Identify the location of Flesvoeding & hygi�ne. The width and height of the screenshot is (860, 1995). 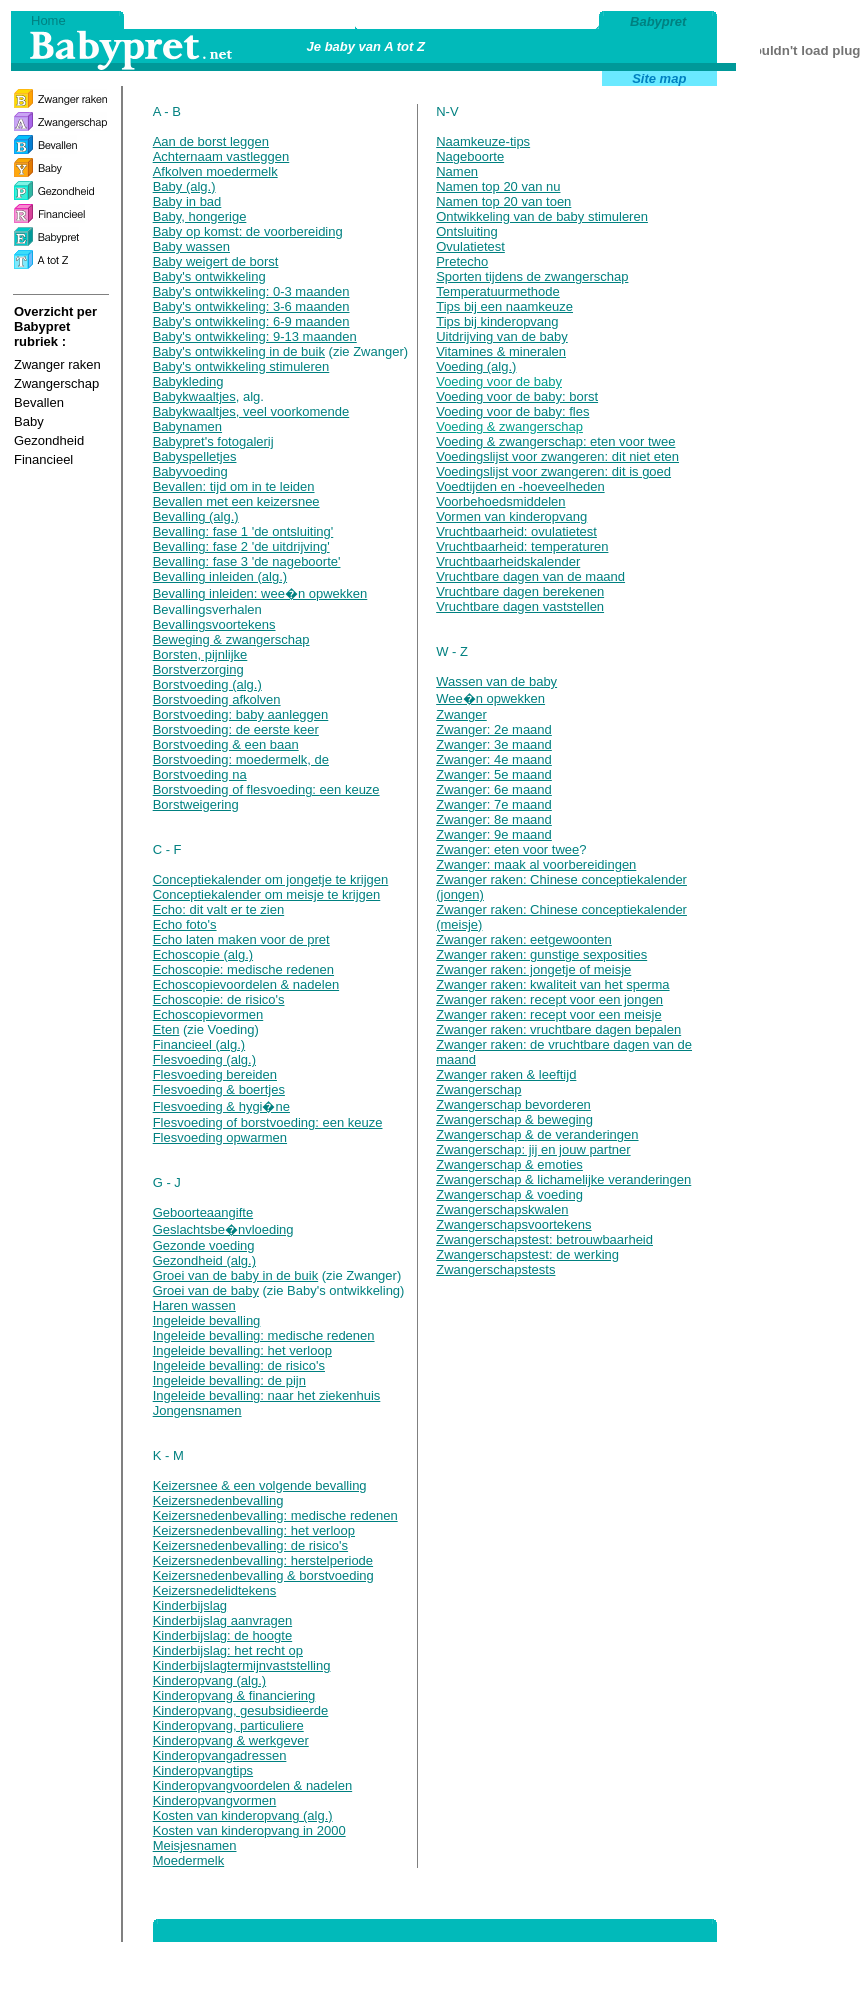
(221, 1106).